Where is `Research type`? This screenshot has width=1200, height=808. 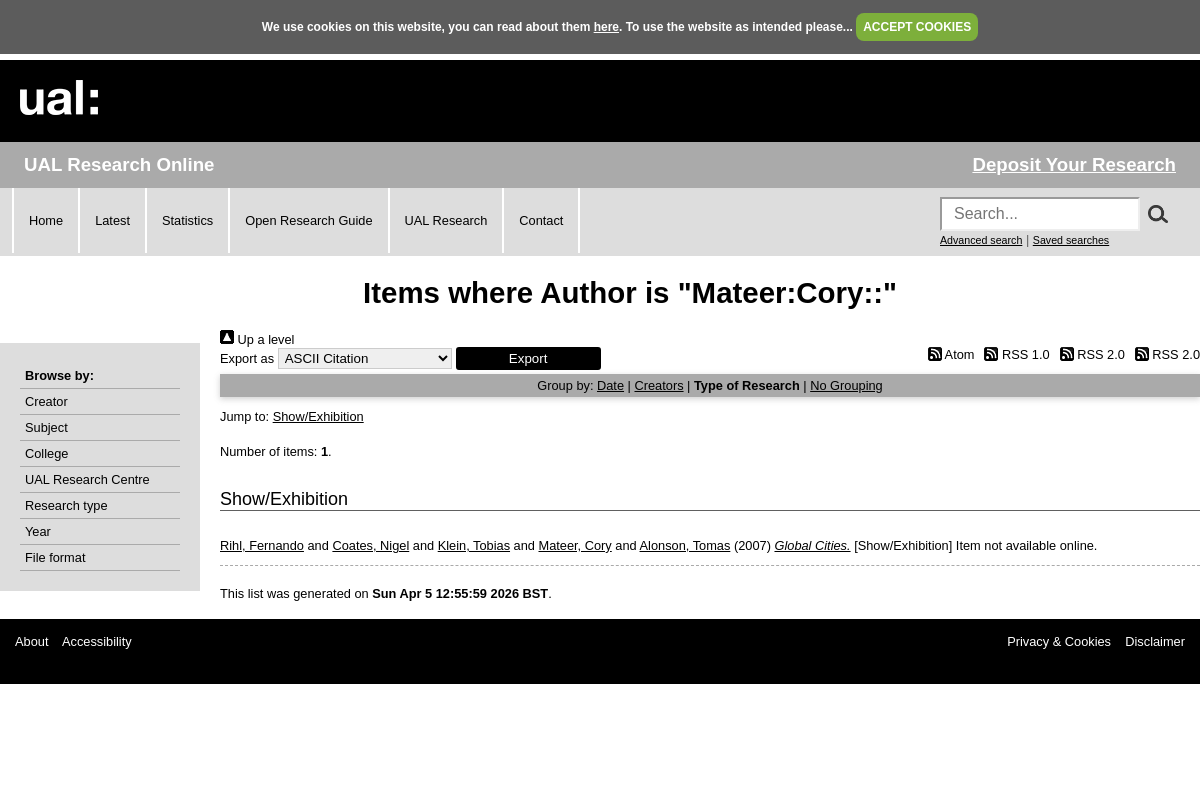
Research type is located at coordinates (66, 505).